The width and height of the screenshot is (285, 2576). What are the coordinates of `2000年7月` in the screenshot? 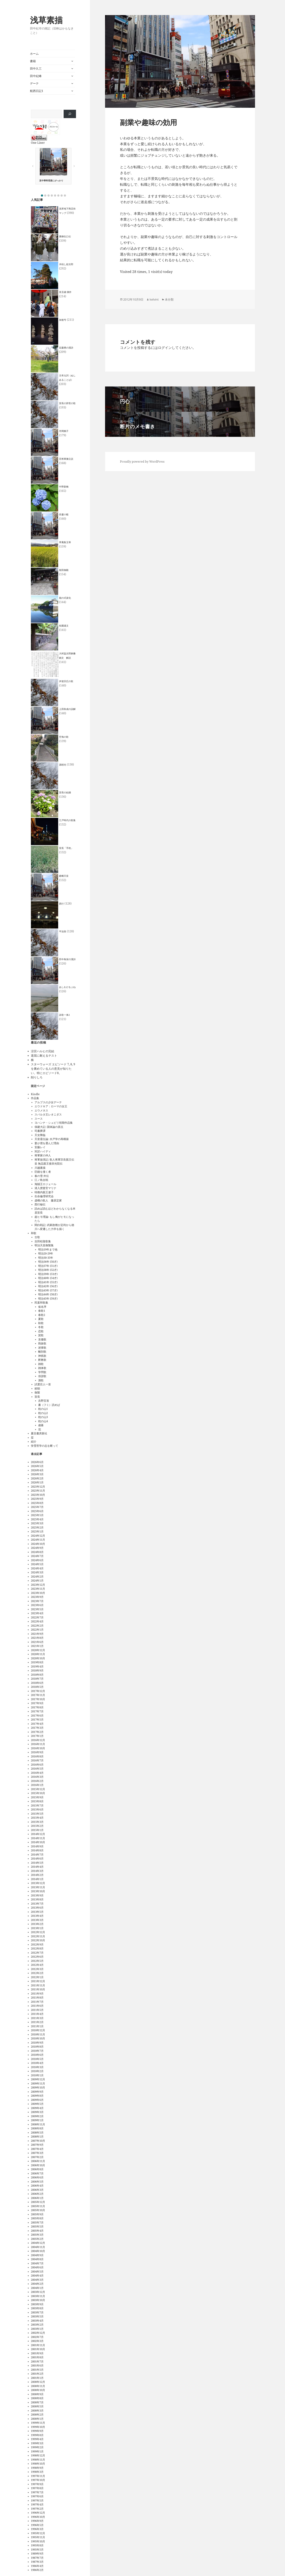 It's located at (37, 2402).